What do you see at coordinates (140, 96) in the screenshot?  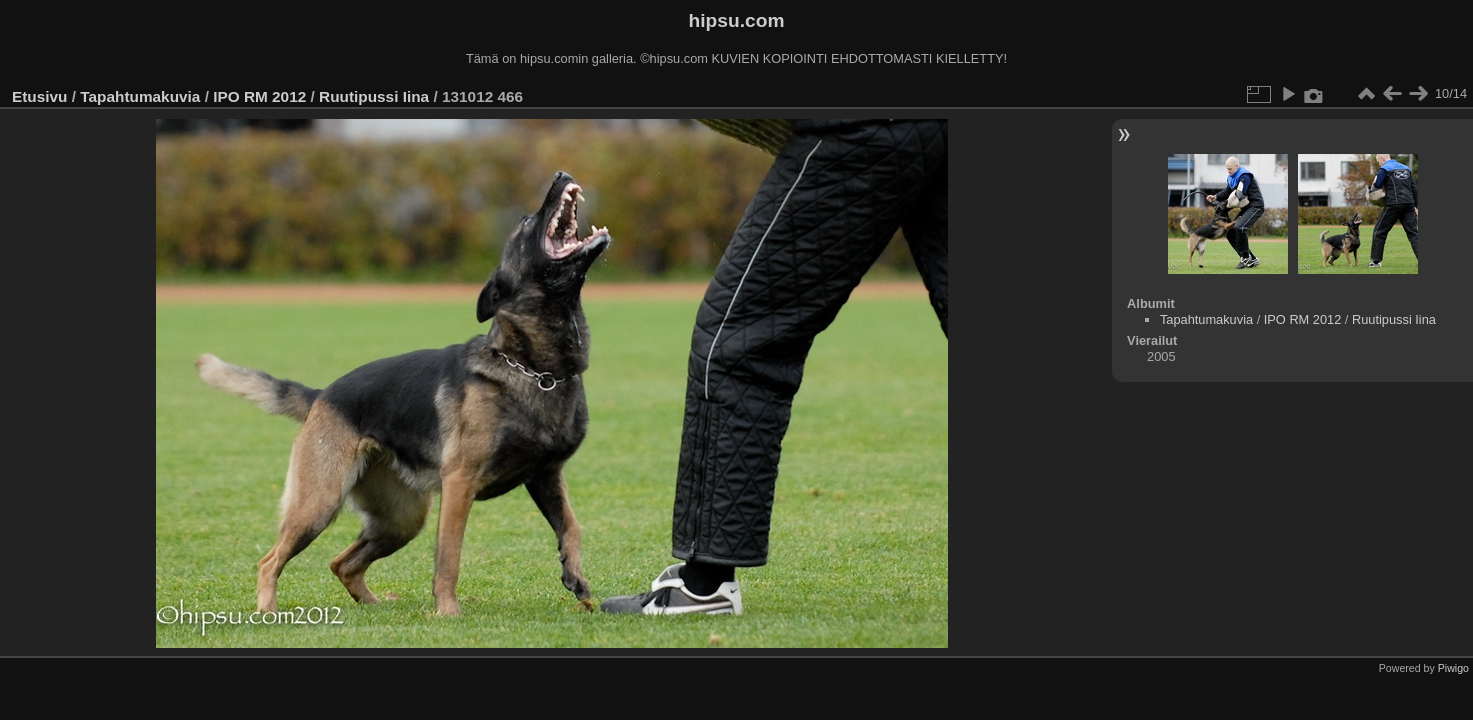 I see `Tapahtumakuvia` at bounding box center [140, 96].